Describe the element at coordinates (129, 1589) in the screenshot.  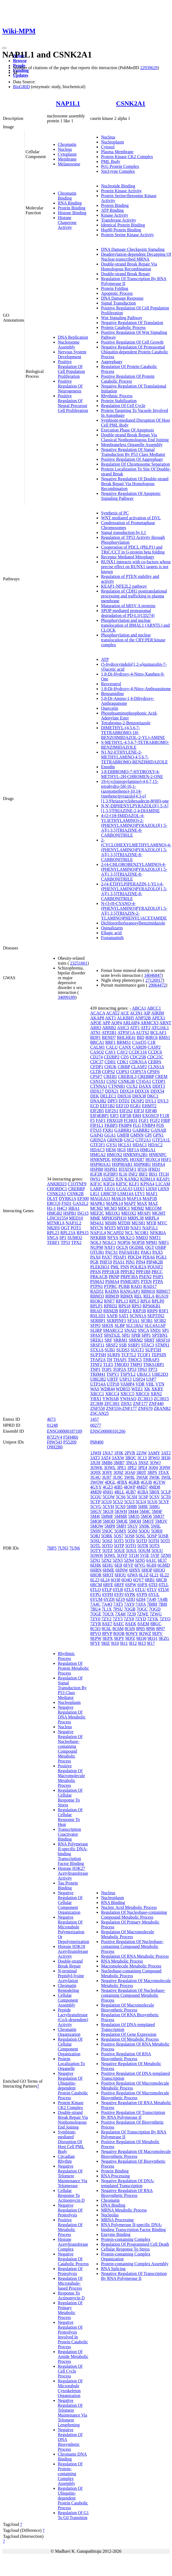
I see `6TLS` at that location.